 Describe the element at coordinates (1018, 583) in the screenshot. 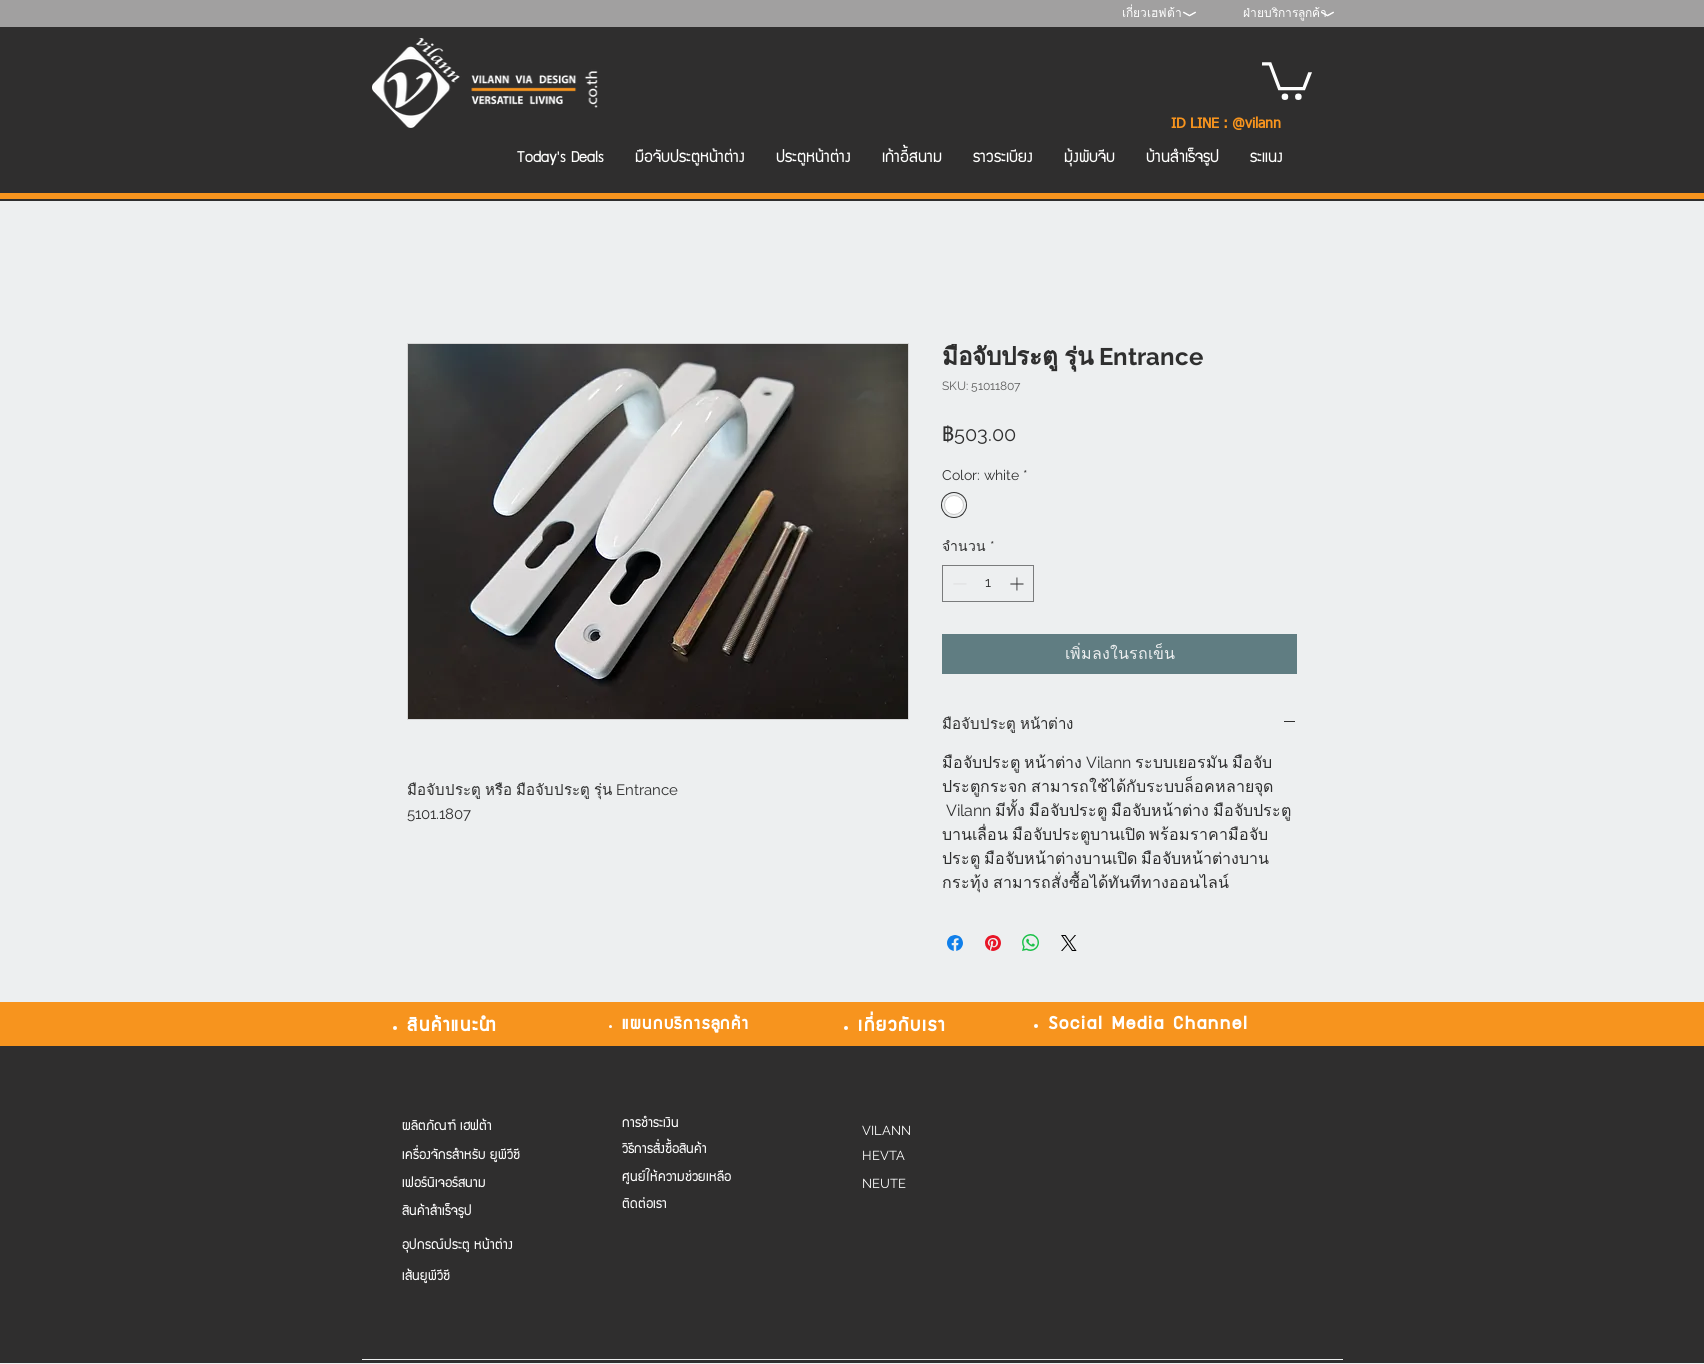

I see `[Increment]` at that location.